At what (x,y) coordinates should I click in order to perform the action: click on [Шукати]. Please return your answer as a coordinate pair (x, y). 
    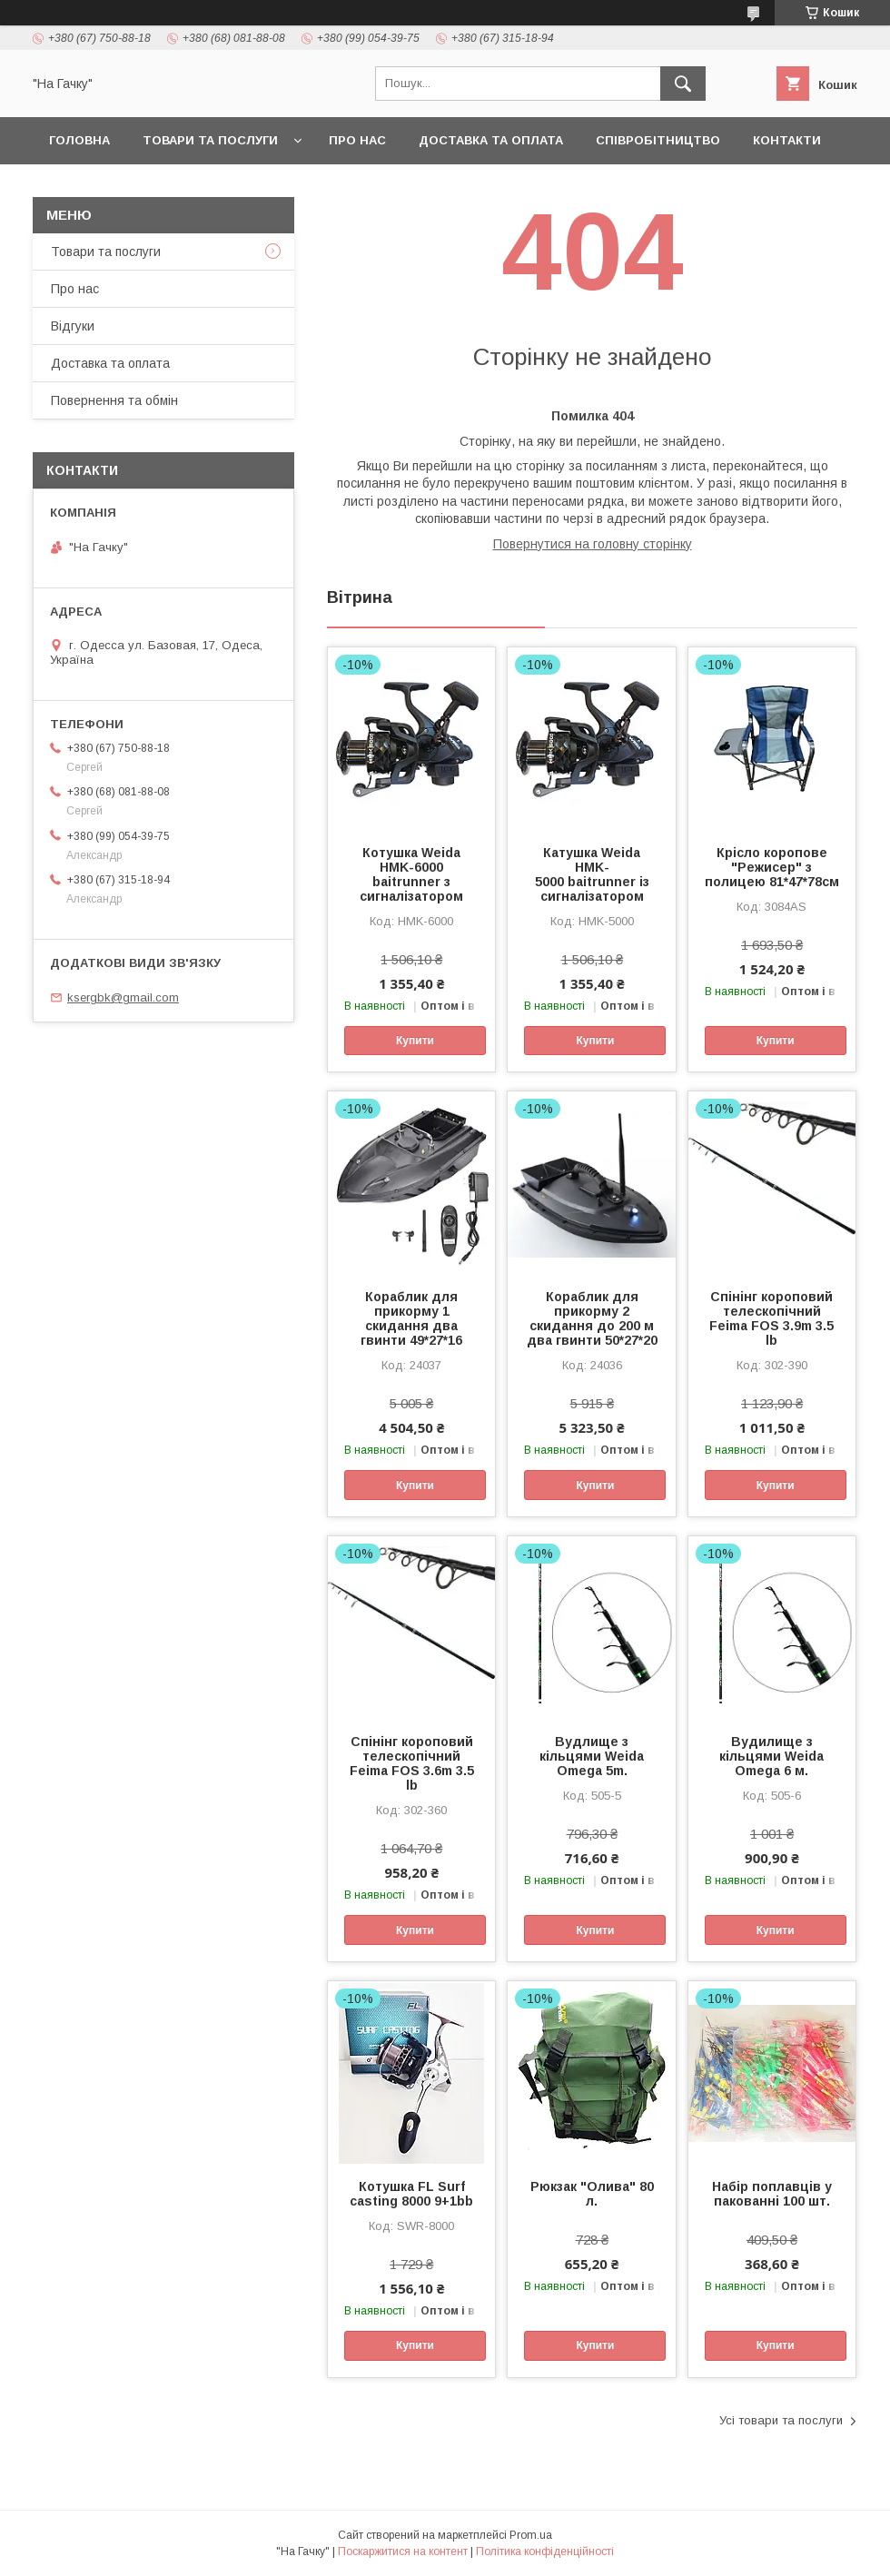
    Looking at the image, I should click on (683, 83).